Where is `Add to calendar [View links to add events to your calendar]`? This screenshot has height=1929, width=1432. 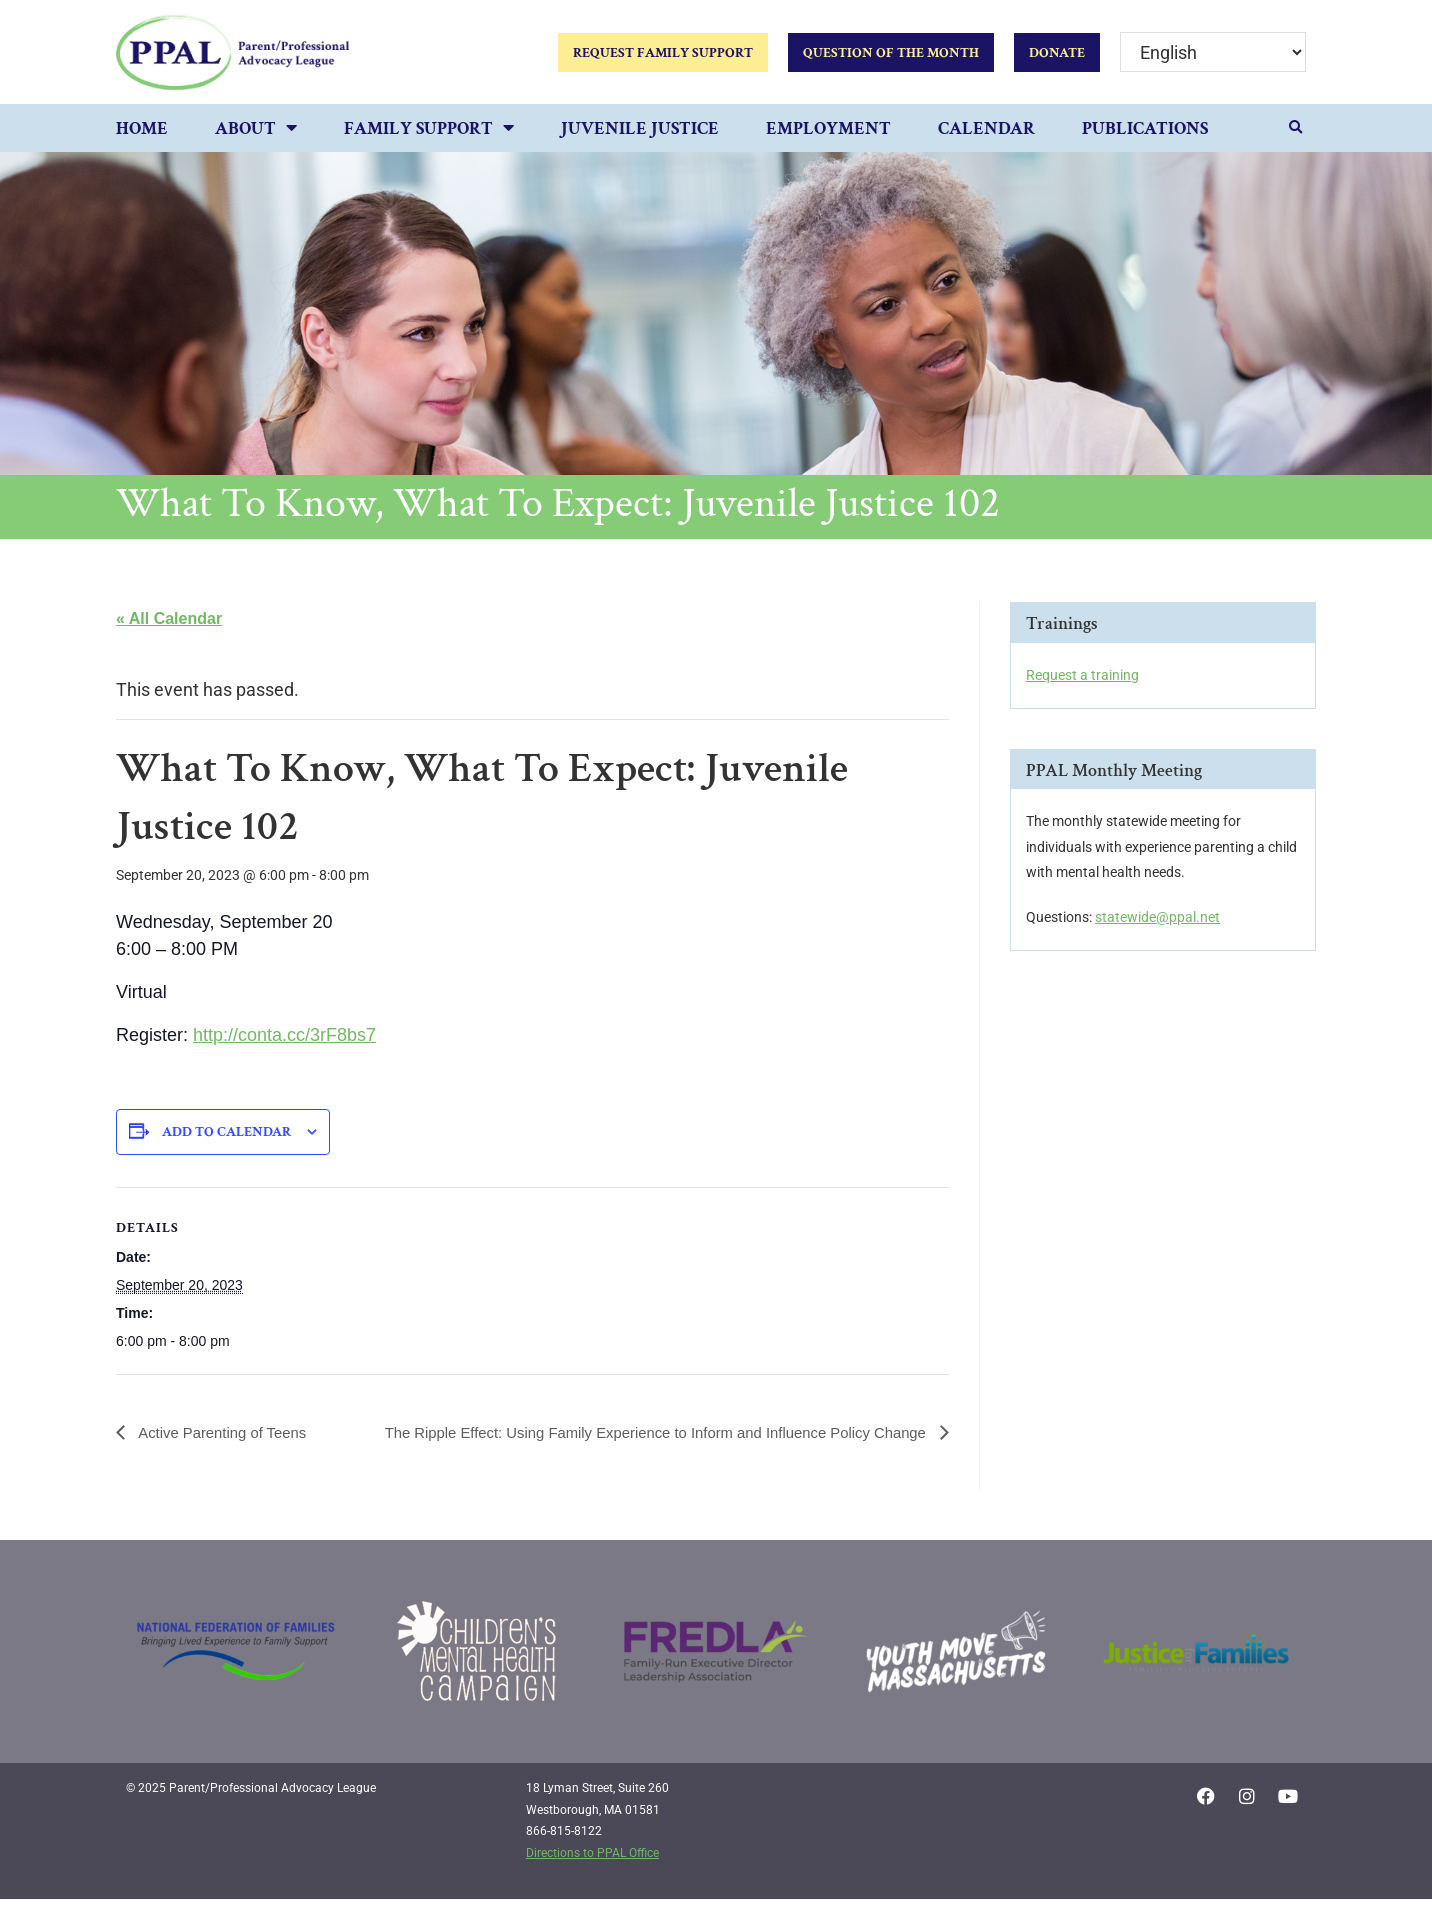
Add to calendar [View links to add events to your calendar] is located at coordinates (226, 1132).